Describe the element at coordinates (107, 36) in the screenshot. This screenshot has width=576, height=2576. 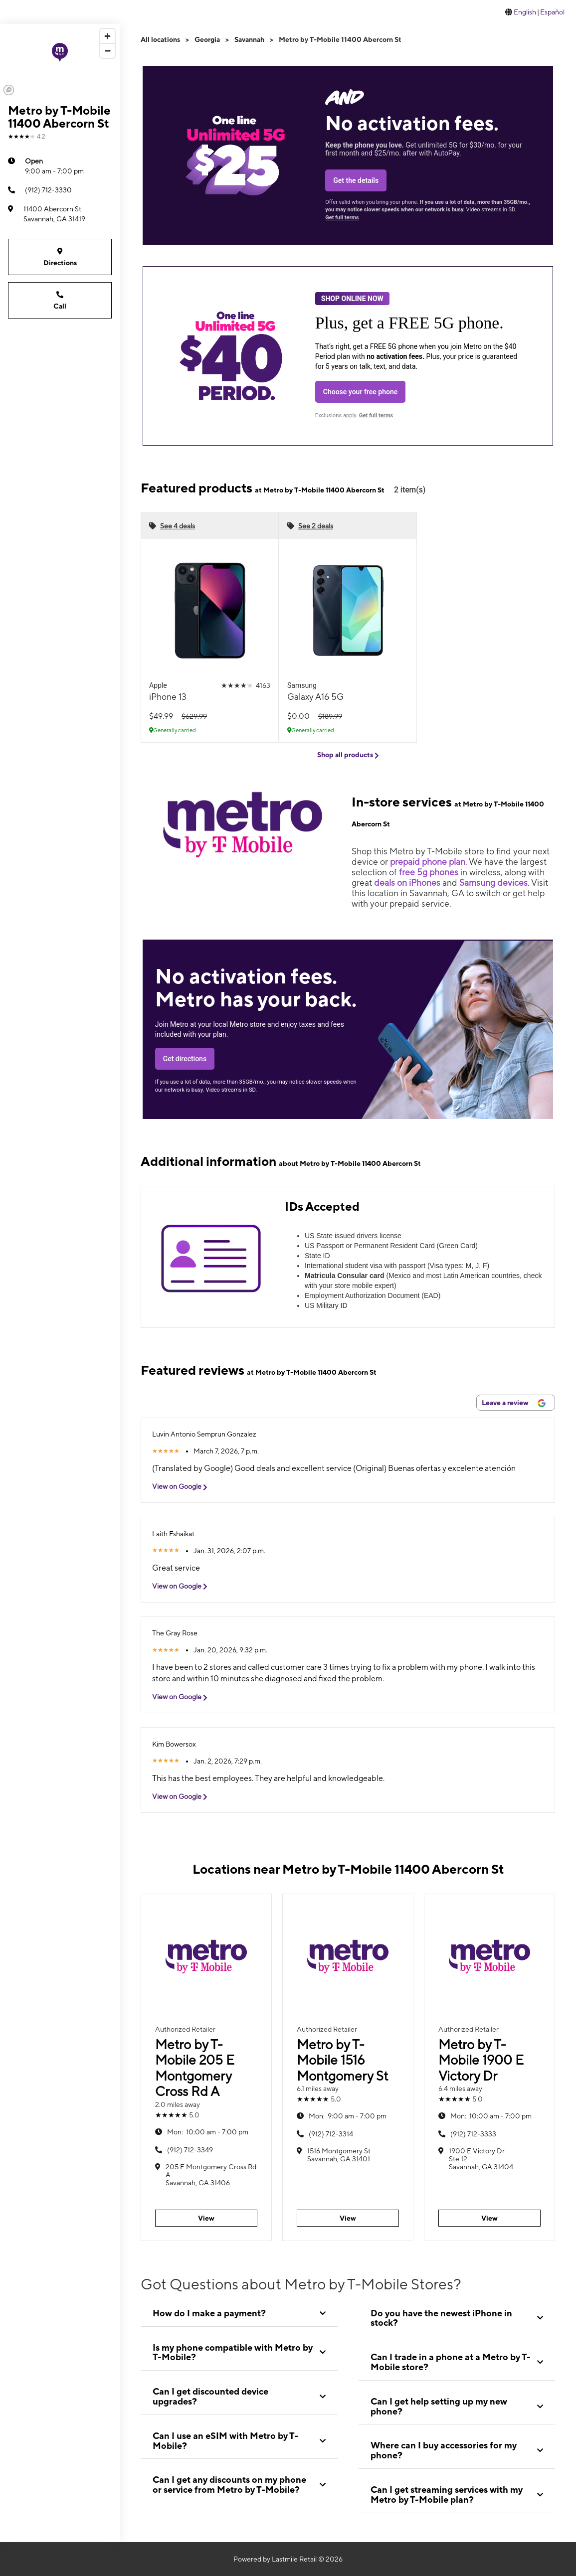
I see `[Zoom in]` at that location.